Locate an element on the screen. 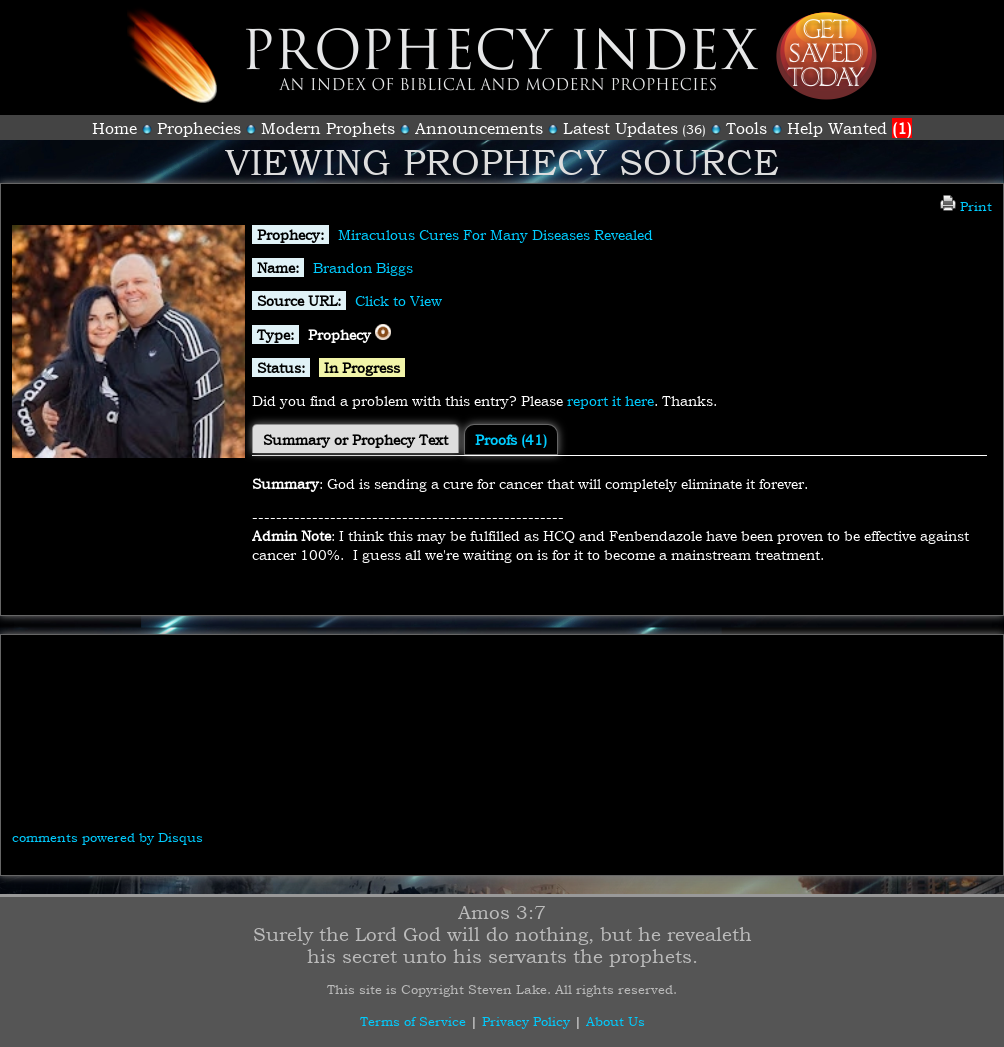  Modern Prophets is located at coordinates (328, 128).